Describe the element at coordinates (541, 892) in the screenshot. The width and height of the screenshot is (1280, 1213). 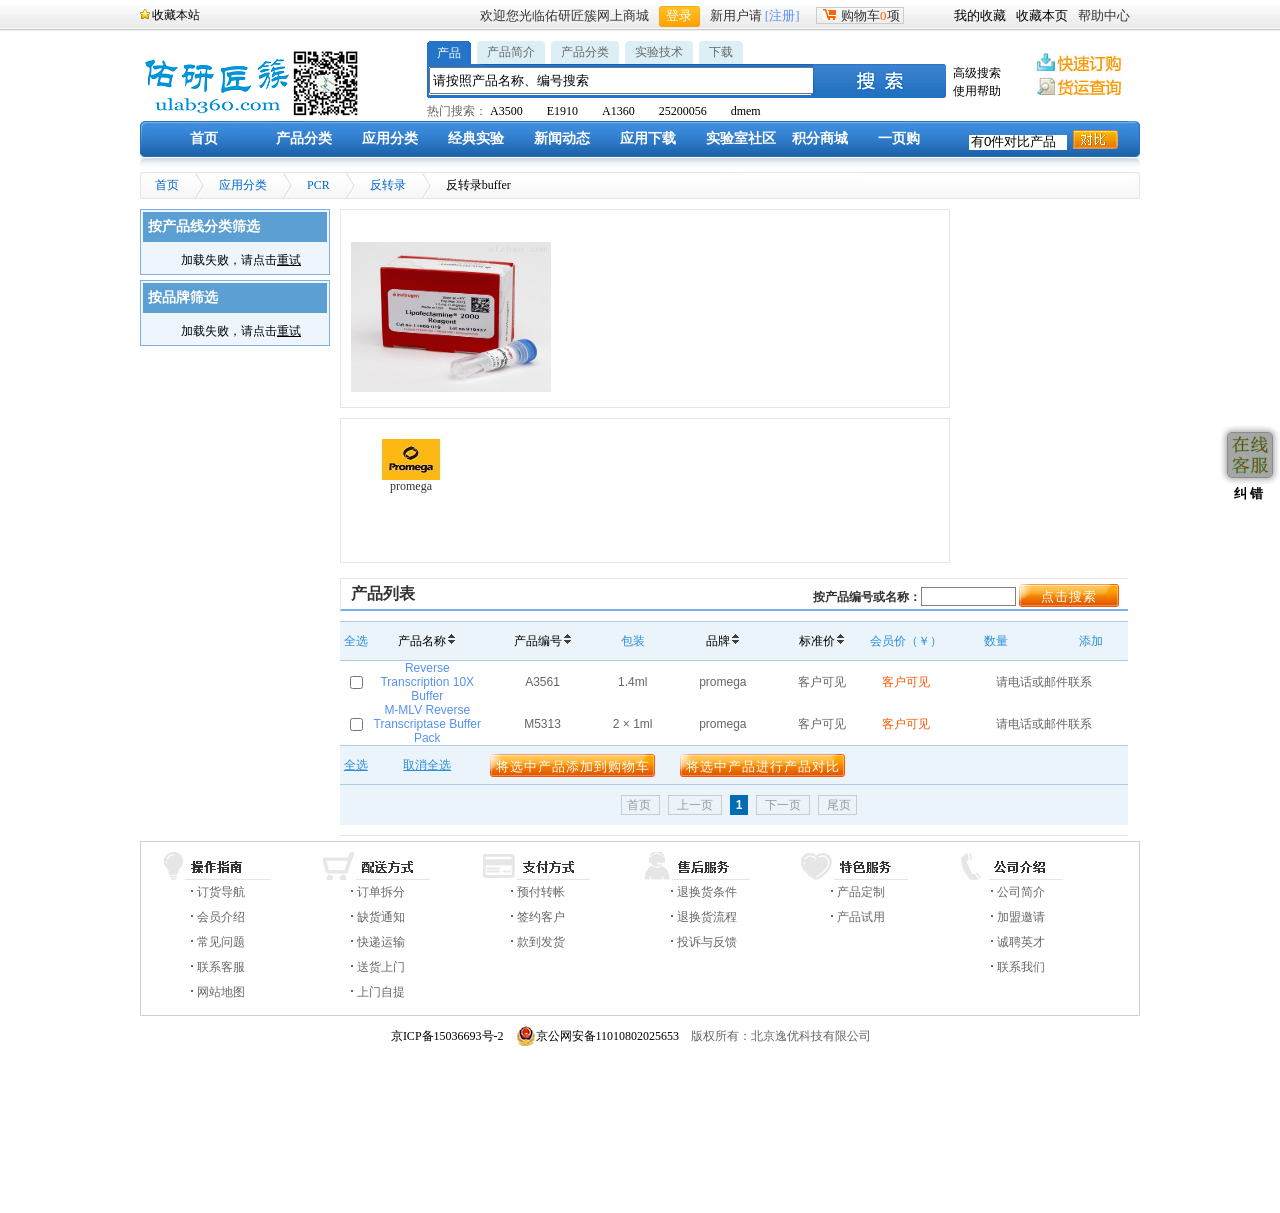
I see `预付转帐` at that location.